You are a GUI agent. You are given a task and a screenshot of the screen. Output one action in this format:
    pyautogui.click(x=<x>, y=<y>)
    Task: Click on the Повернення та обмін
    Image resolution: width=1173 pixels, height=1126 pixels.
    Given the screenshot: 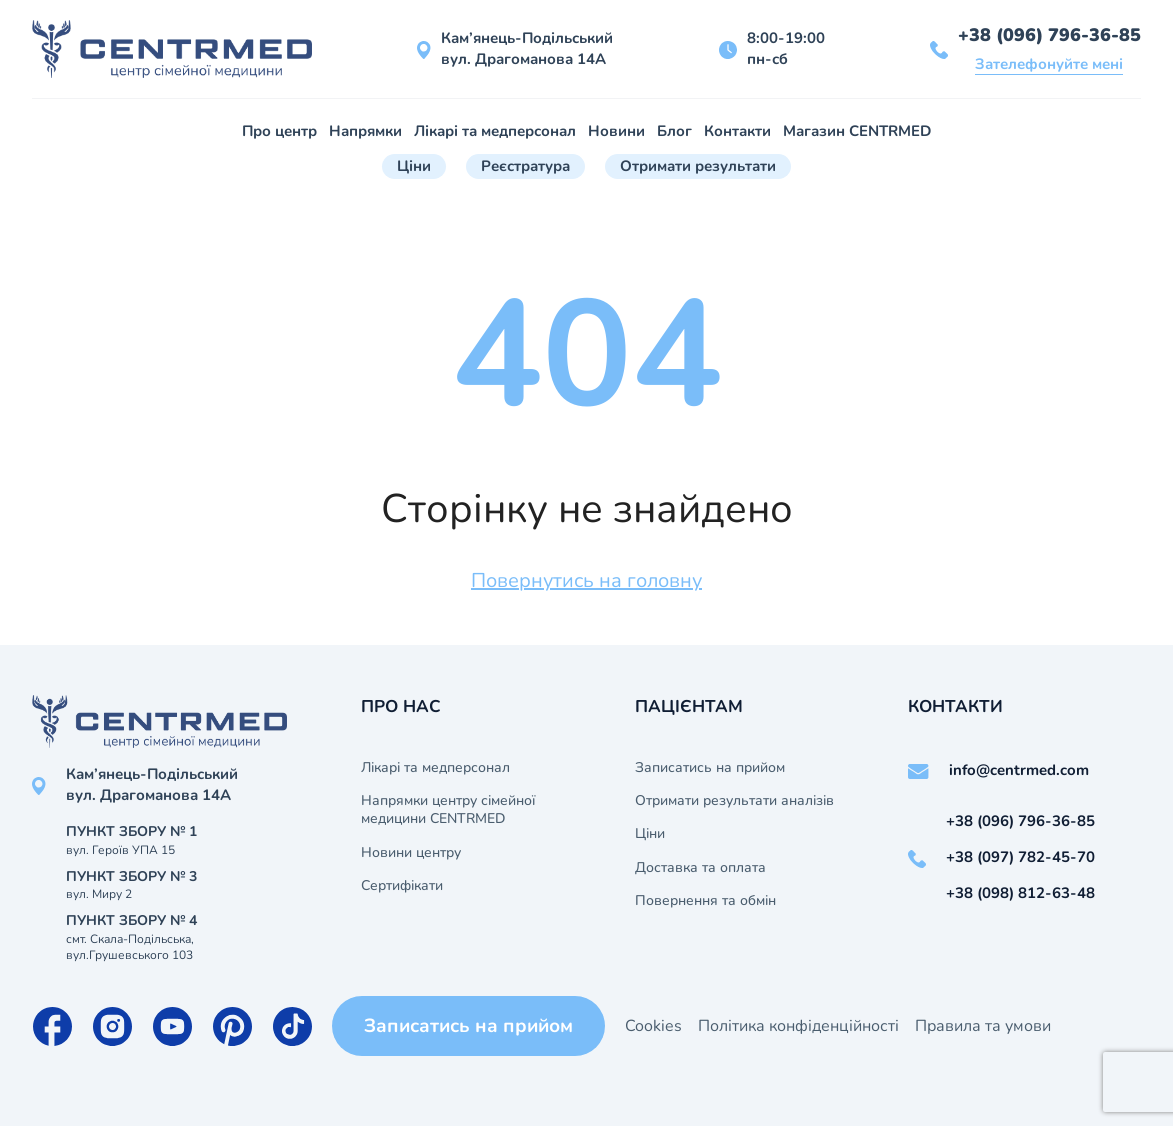 What is the action you would take?
    pyautogui.click(x=705, y=901)
    